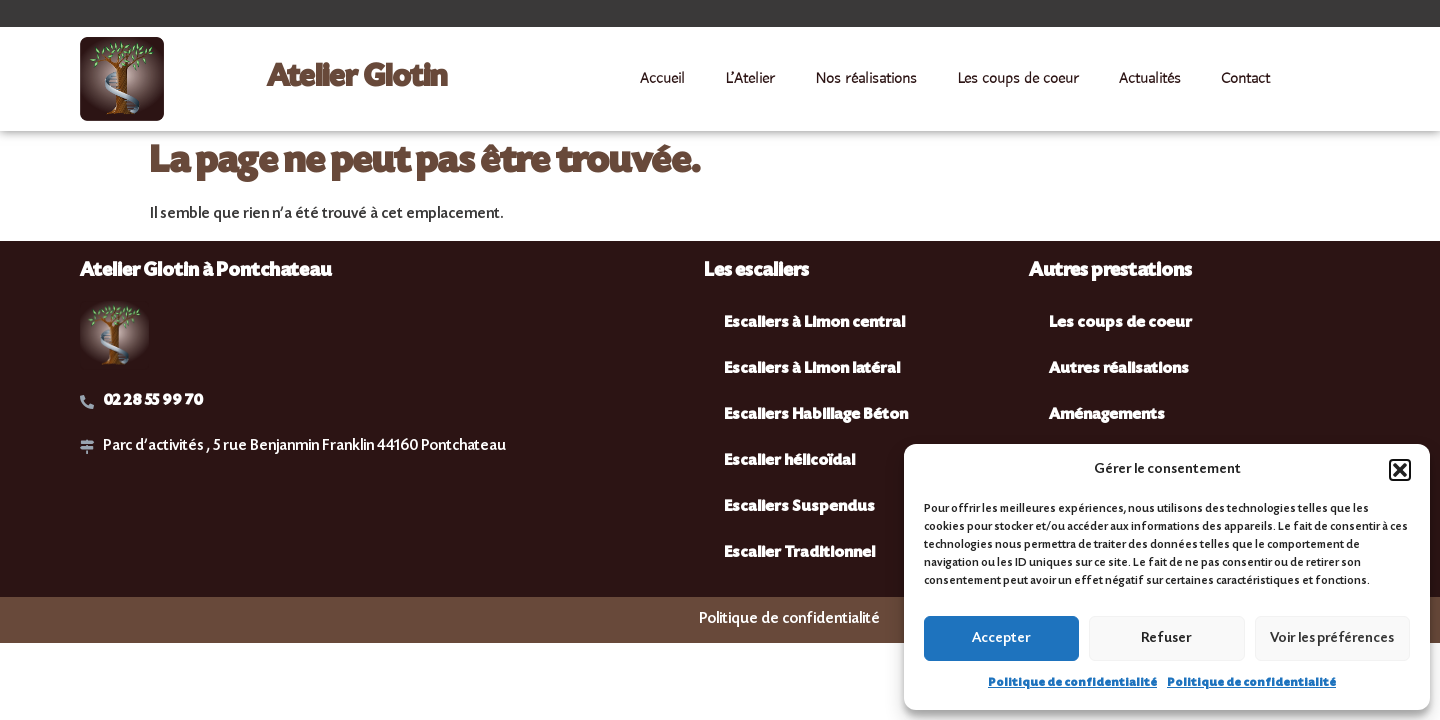  What do you see at coordinates (816, 415) in the screenshot?
I see `Escaliers Habillage Béton` at bounding box center [816, 415].